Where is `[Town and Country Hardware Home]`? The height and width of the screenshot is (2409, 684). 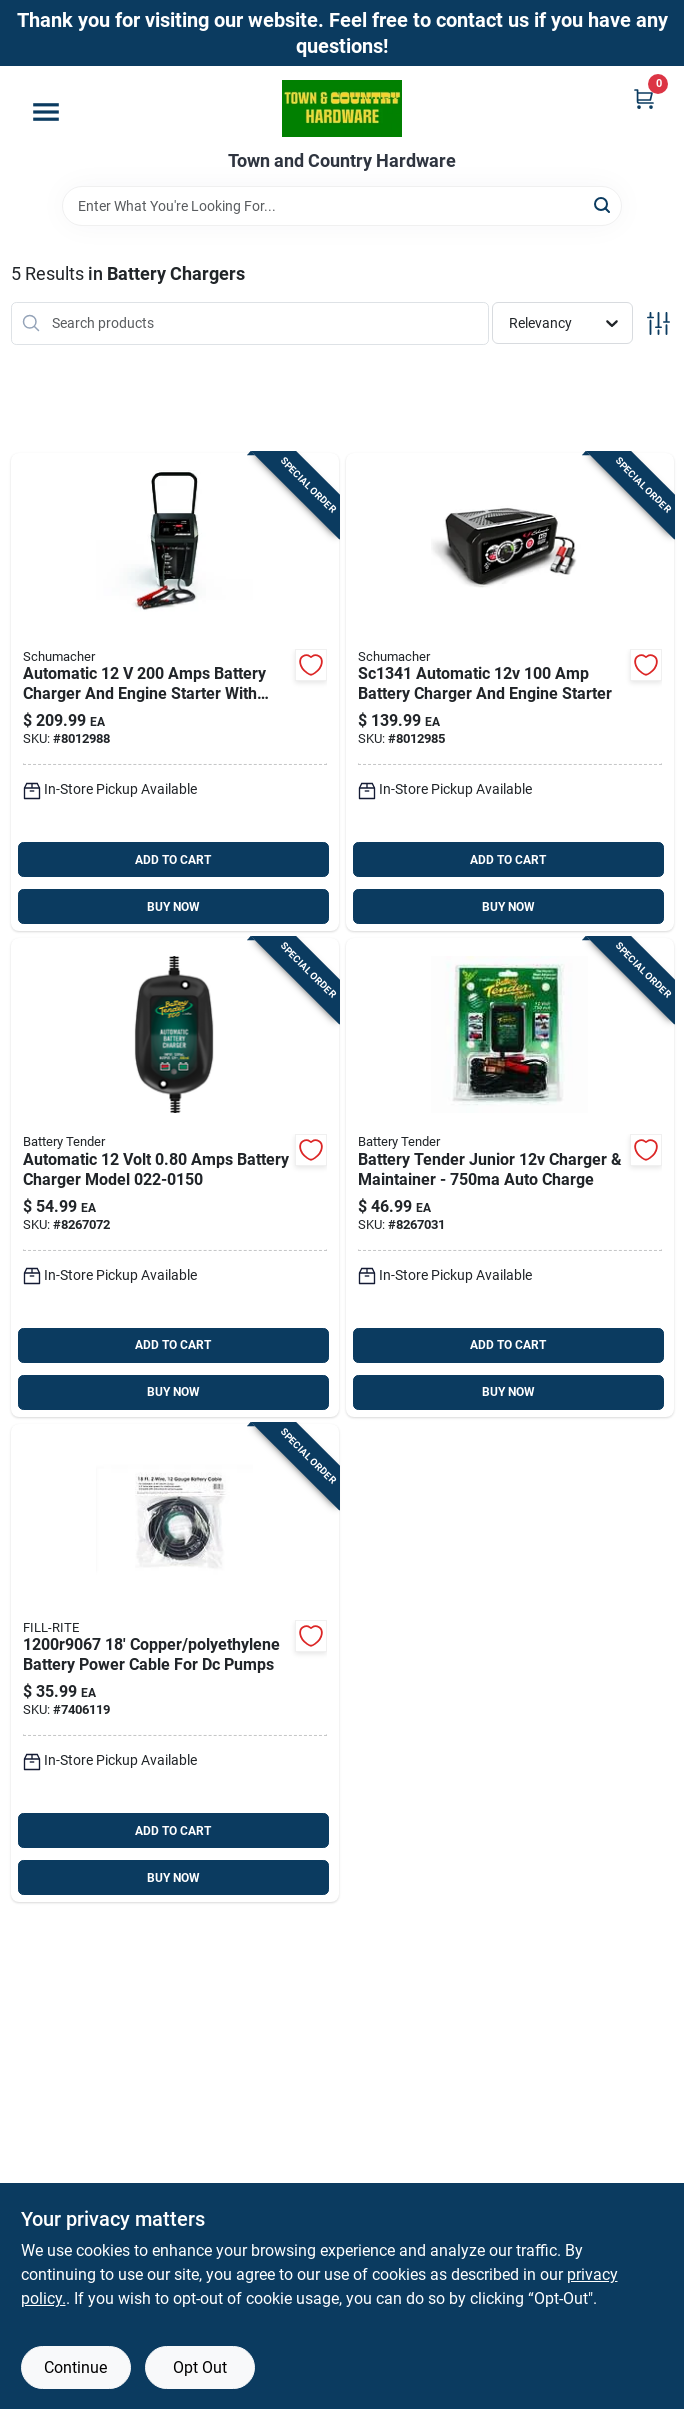 [Town and Country Hardware Home] is located at coordinates (342, 108).